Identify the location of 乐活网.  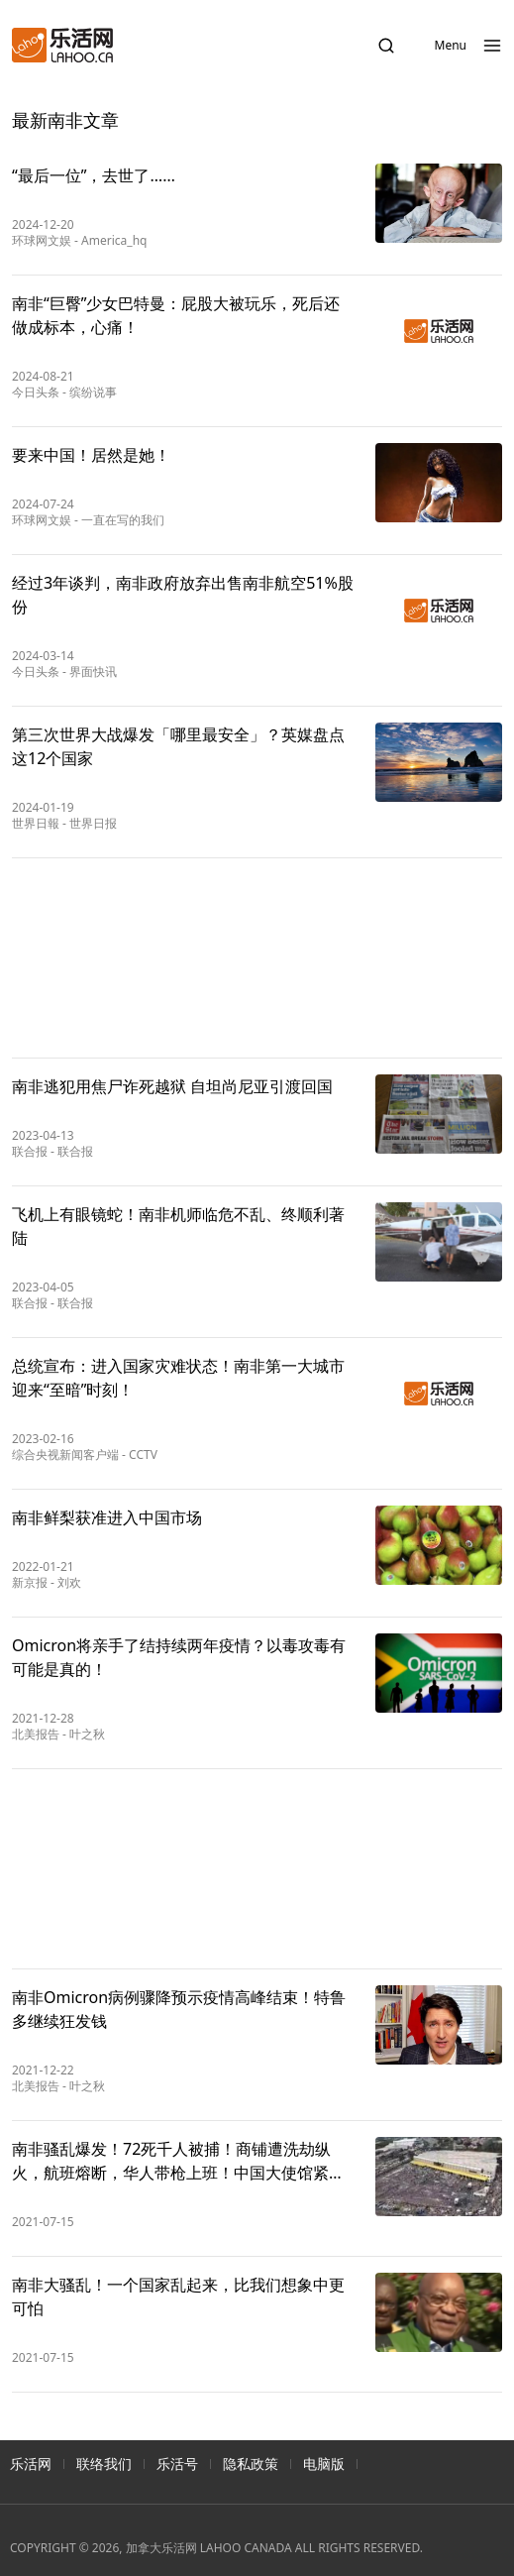
(30, 2463).